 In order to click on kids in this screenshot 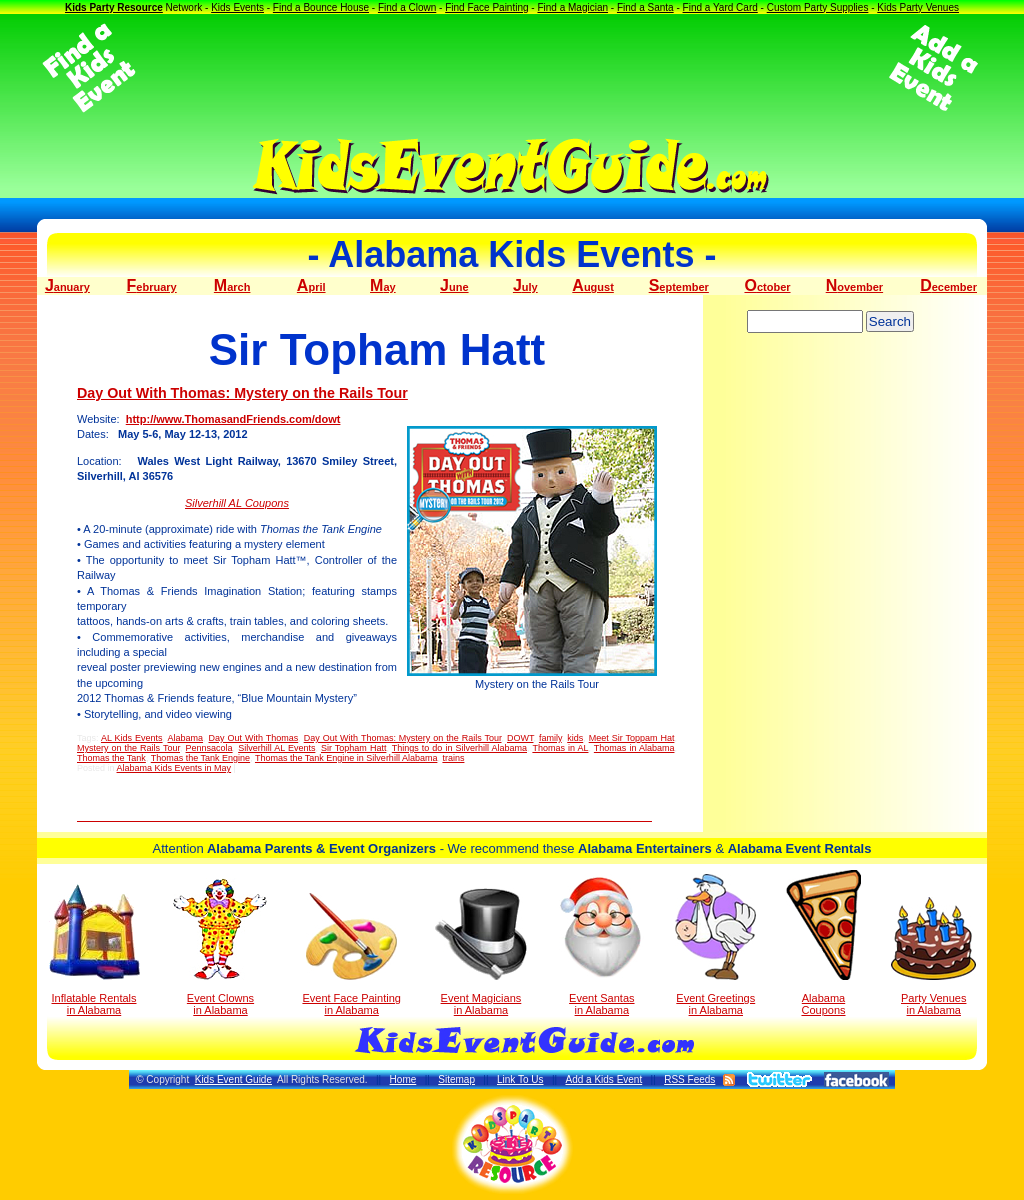, I will do `click(575, 738)`.